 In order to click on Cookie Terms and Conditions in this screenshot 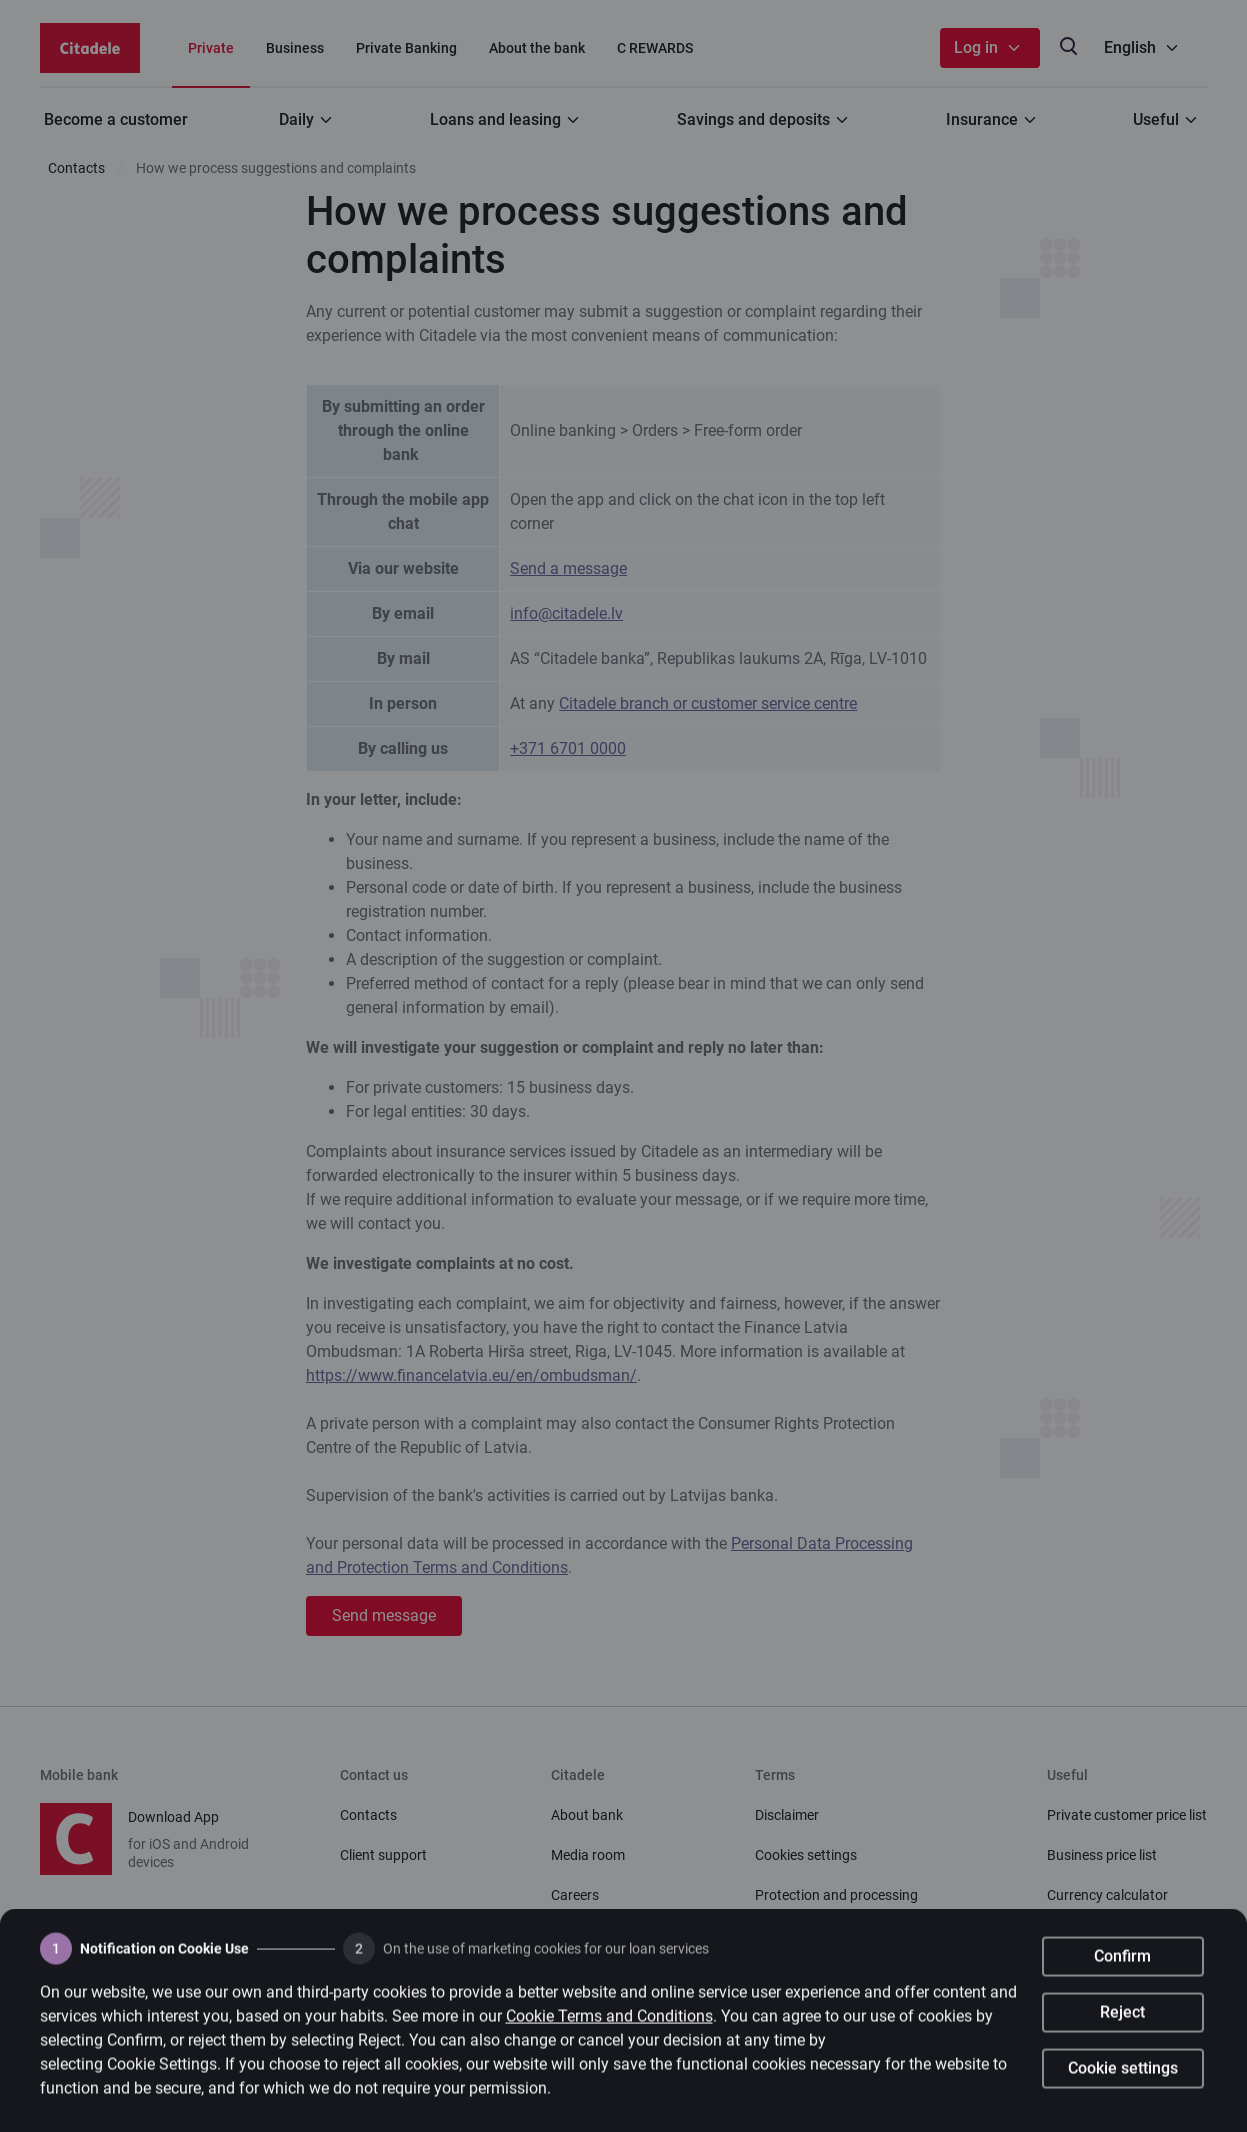, I will do `click(609, 2025)`.